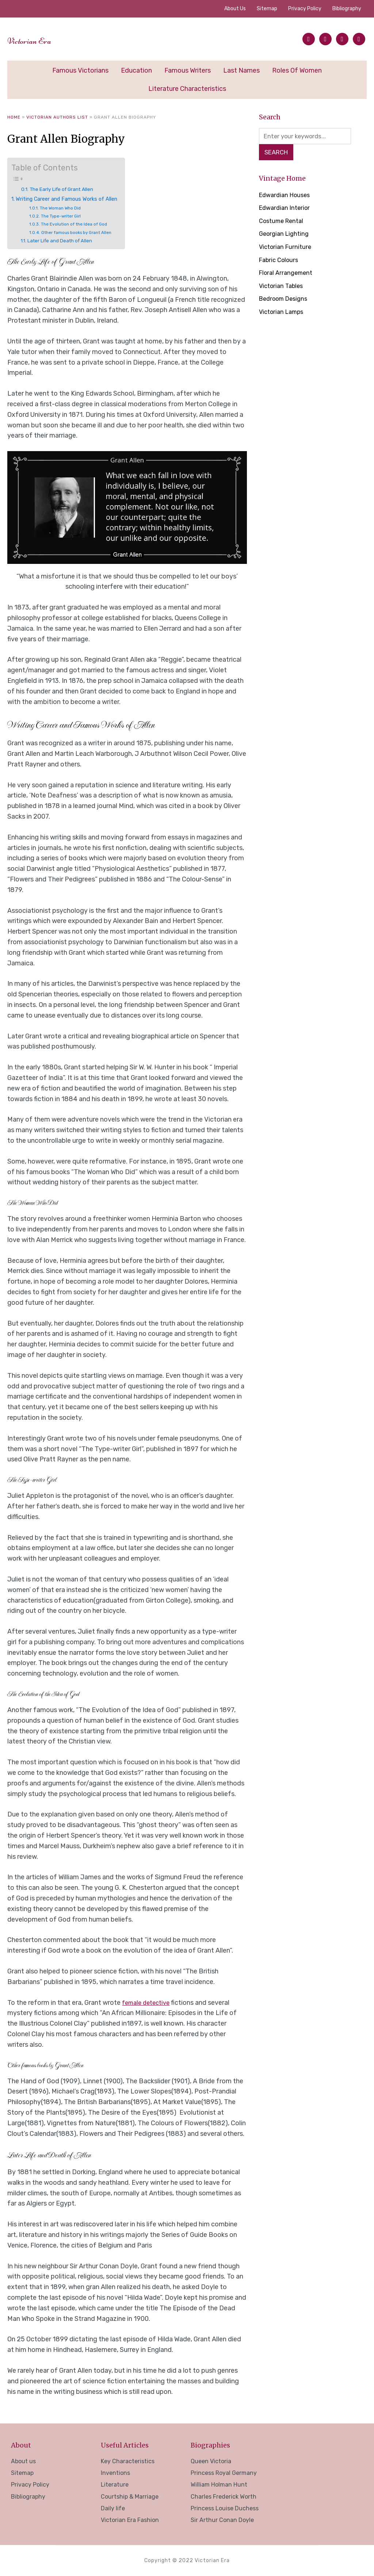 This screenshot has width=374, height=2576. What do you see at coordinates (64, 240) in the screenshot?
I see `Later Life and Death of Allen` at bounding box center [64, 240].